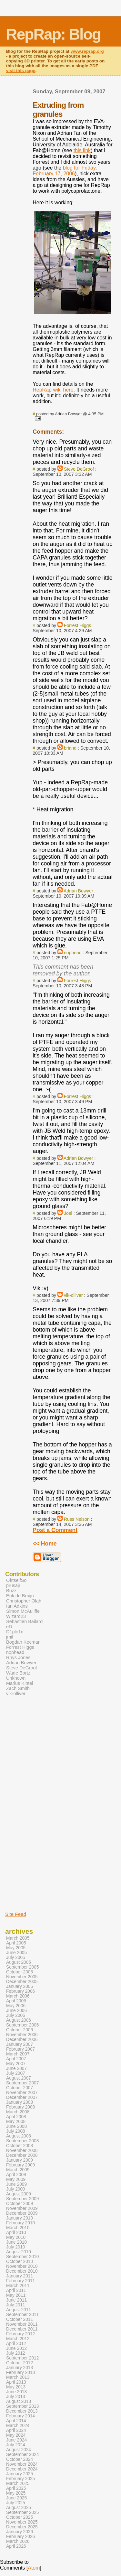 The width and height of the screenshot is (121, 2576). What do you see at coordinates (16, 2058) in the screenshot?
I see `April 2007` at bounding box center [16, 2058].